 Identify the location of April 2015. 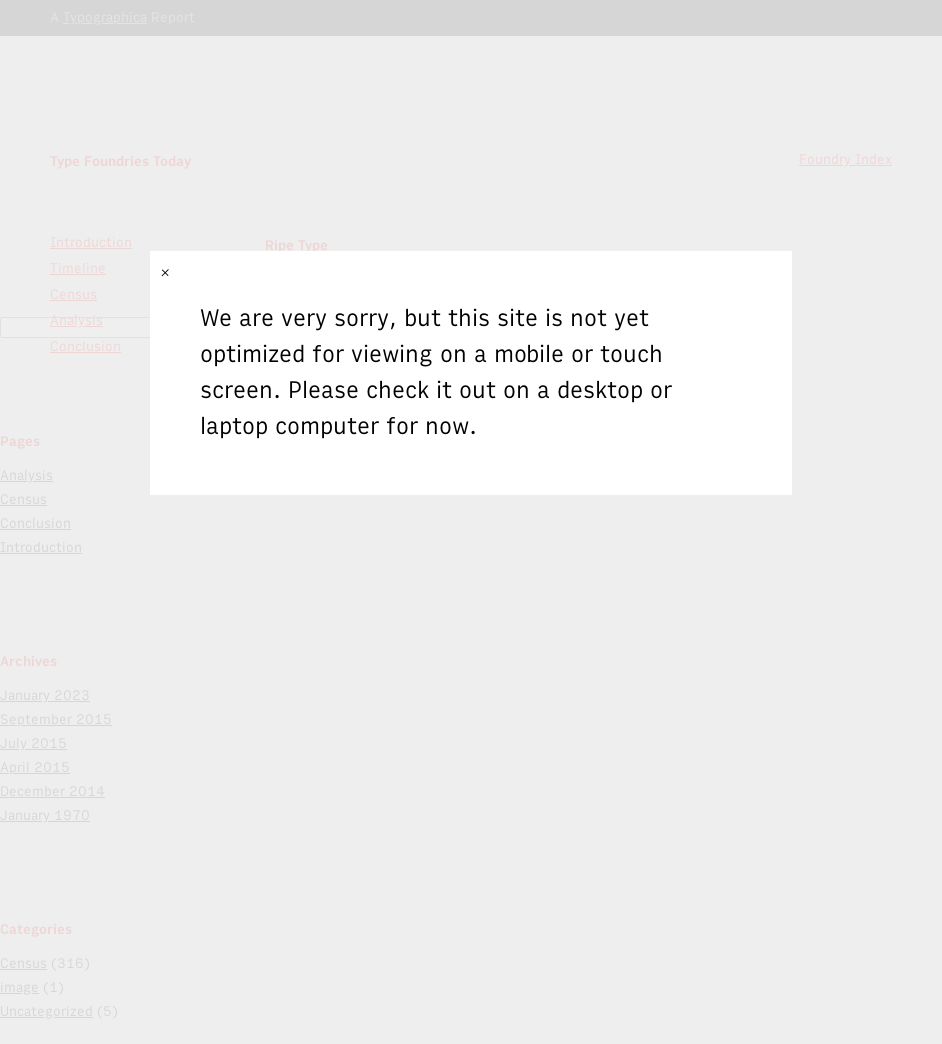
(35, 767).